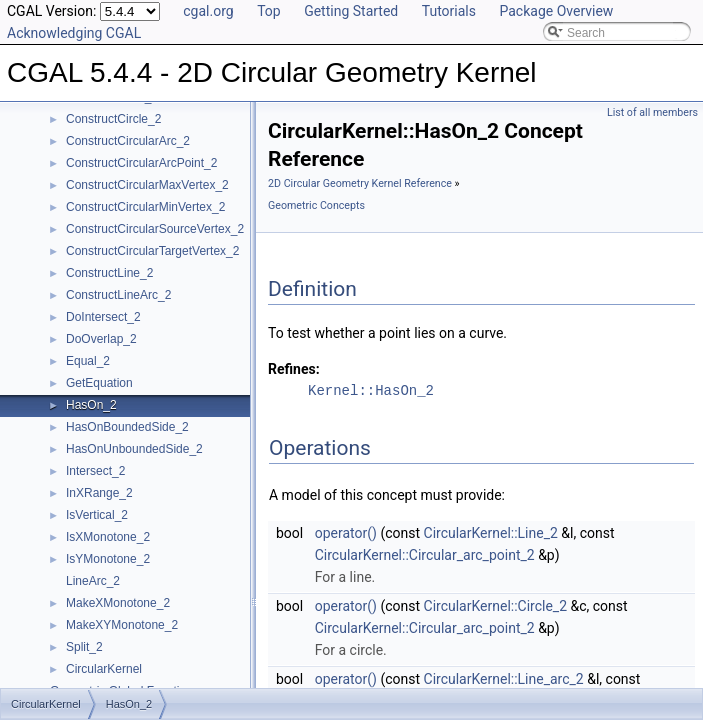  What do you see at coordinates (108, 537) in the screenshot?
I see `IsXMonotone_2` at bounding box center [108, 537].